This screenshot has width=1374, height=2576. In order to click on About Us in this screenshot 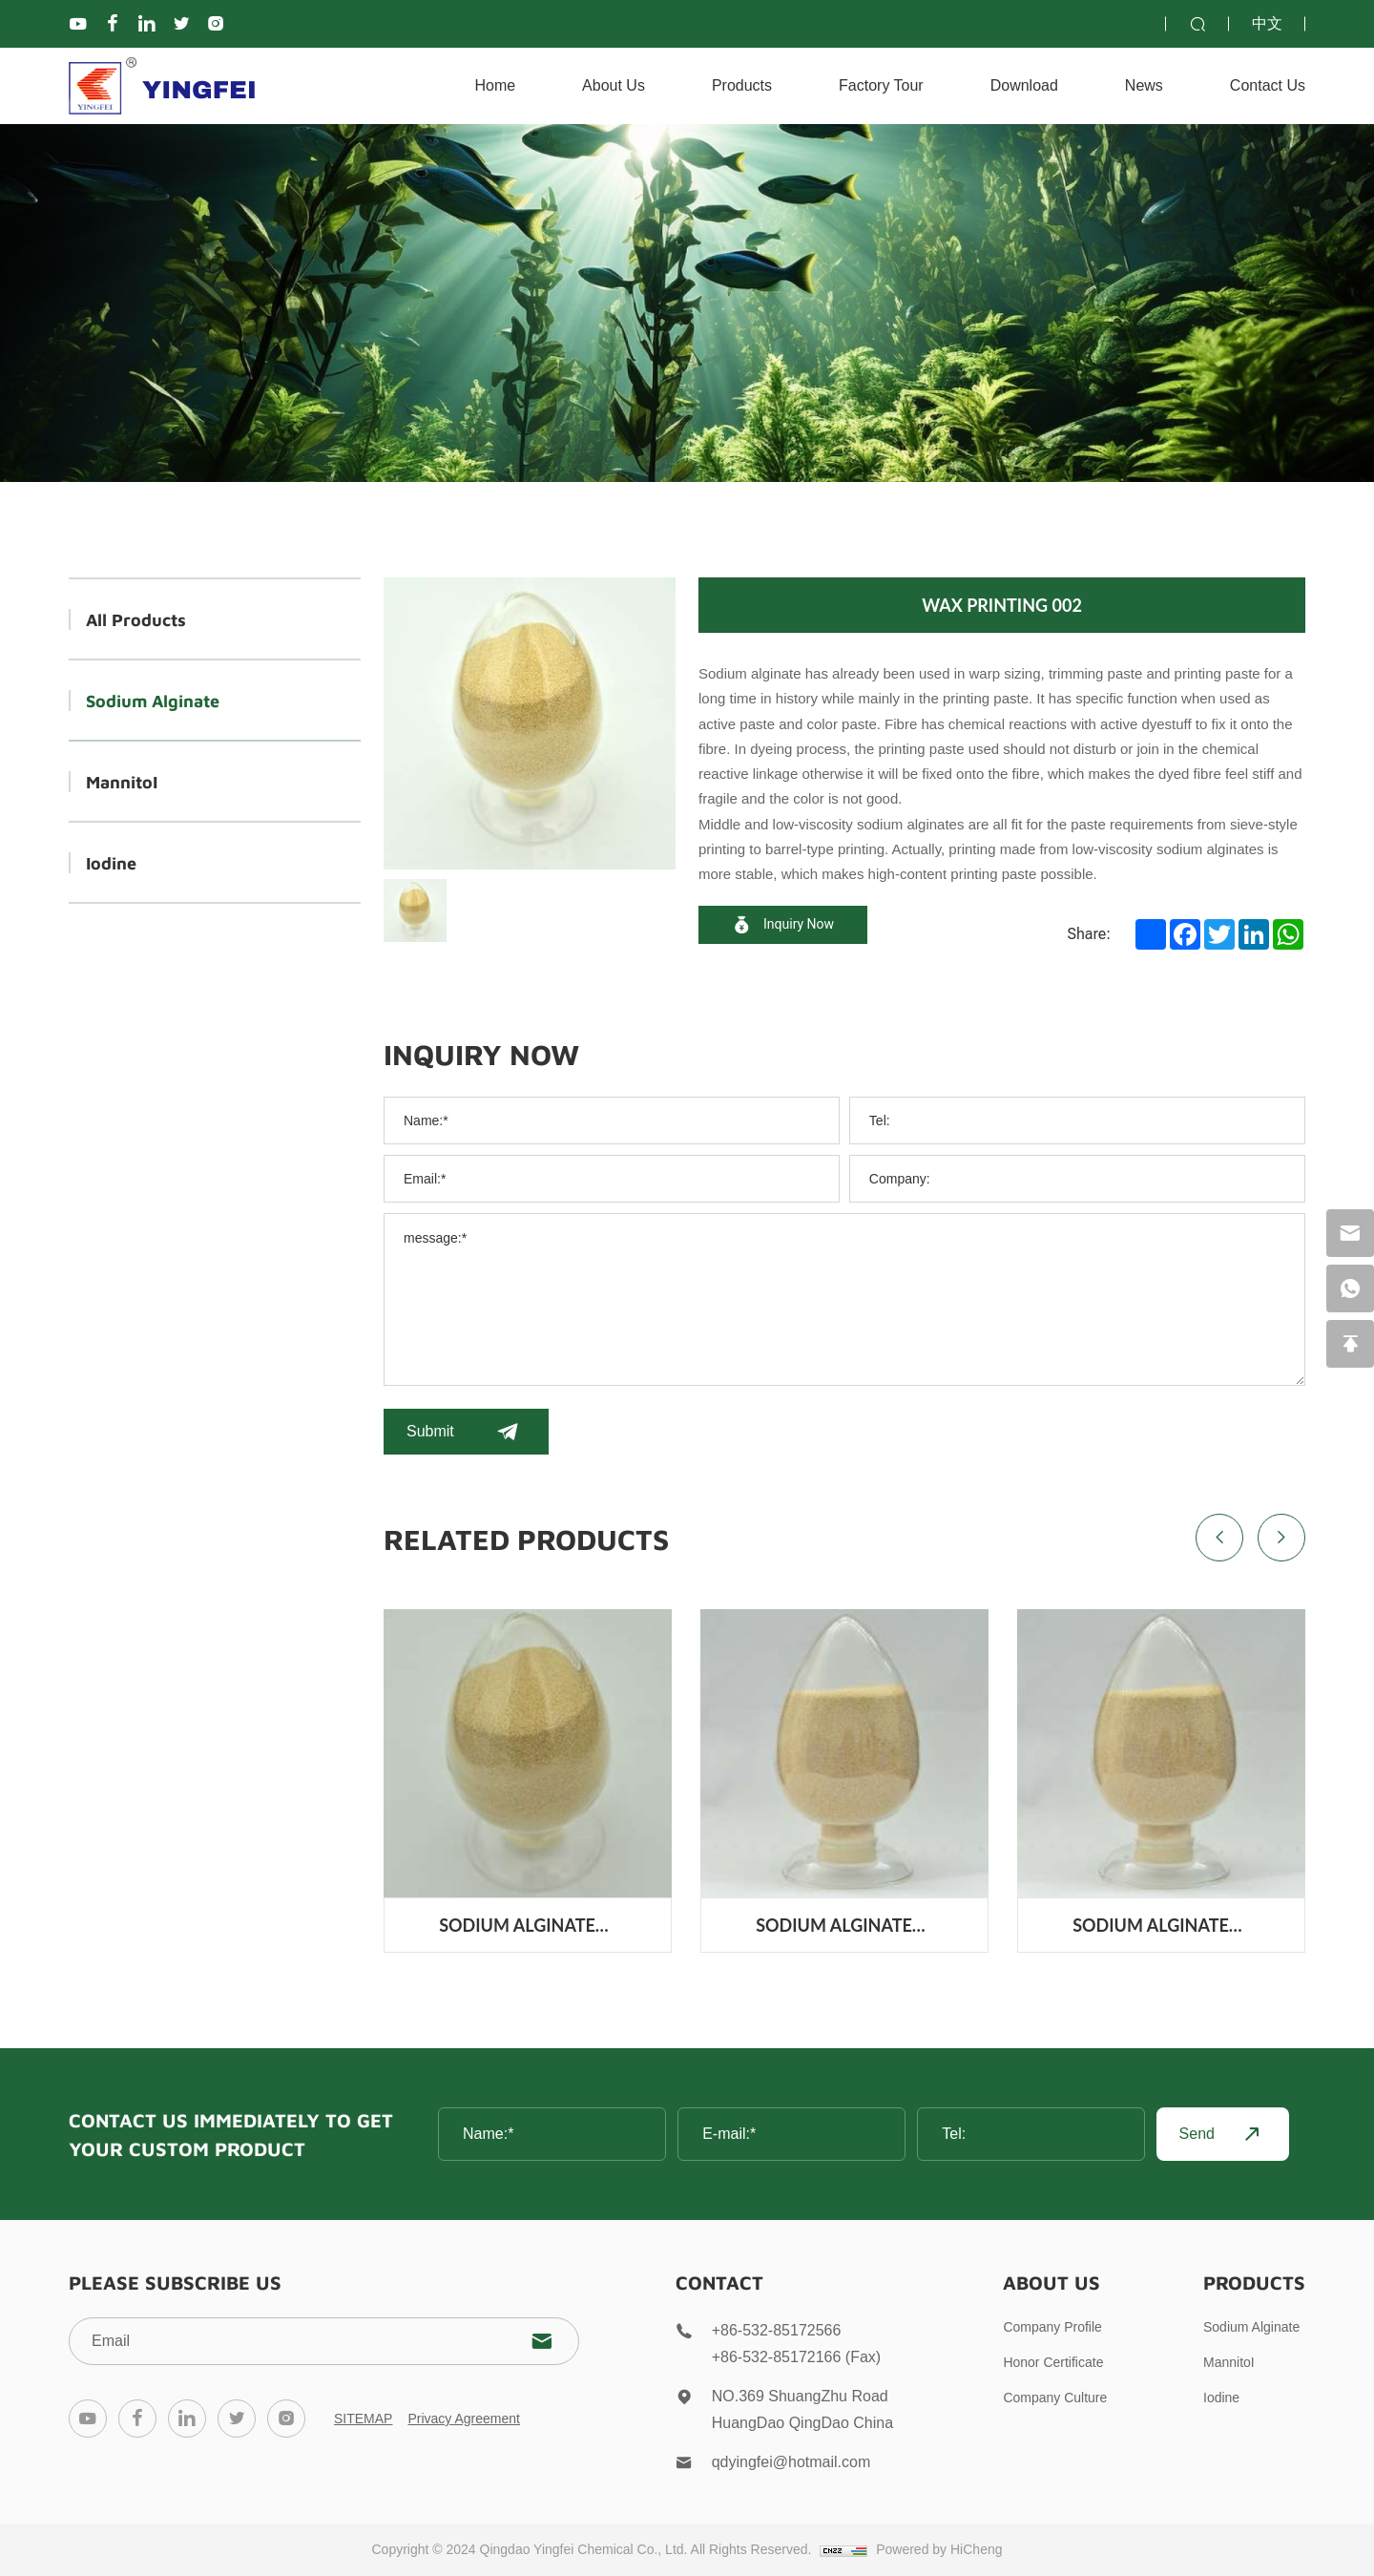, I will do `click(613, 85)`.